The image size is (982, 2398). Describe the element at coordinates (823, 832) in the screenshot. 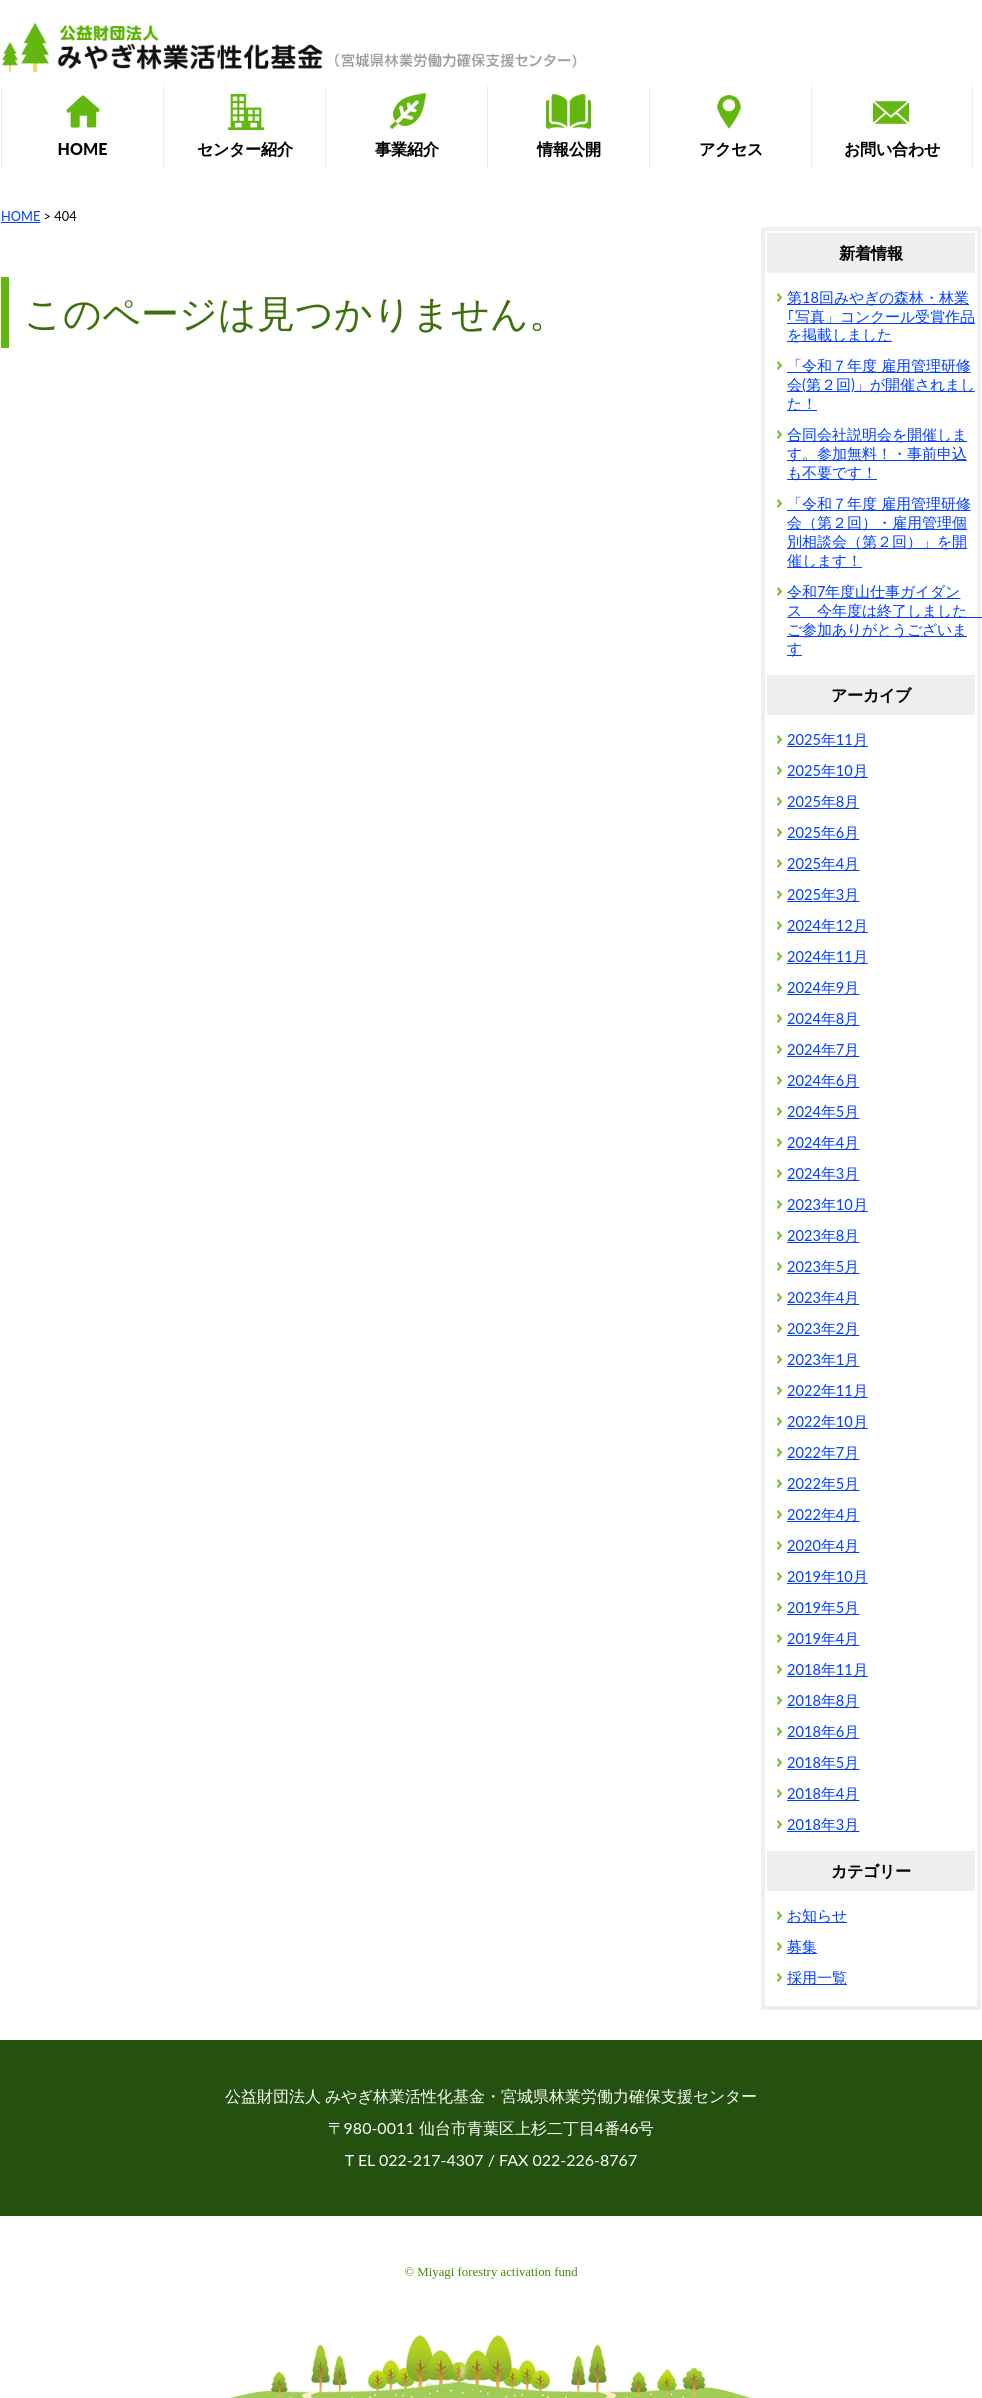

I see `2025年6月` at that location.